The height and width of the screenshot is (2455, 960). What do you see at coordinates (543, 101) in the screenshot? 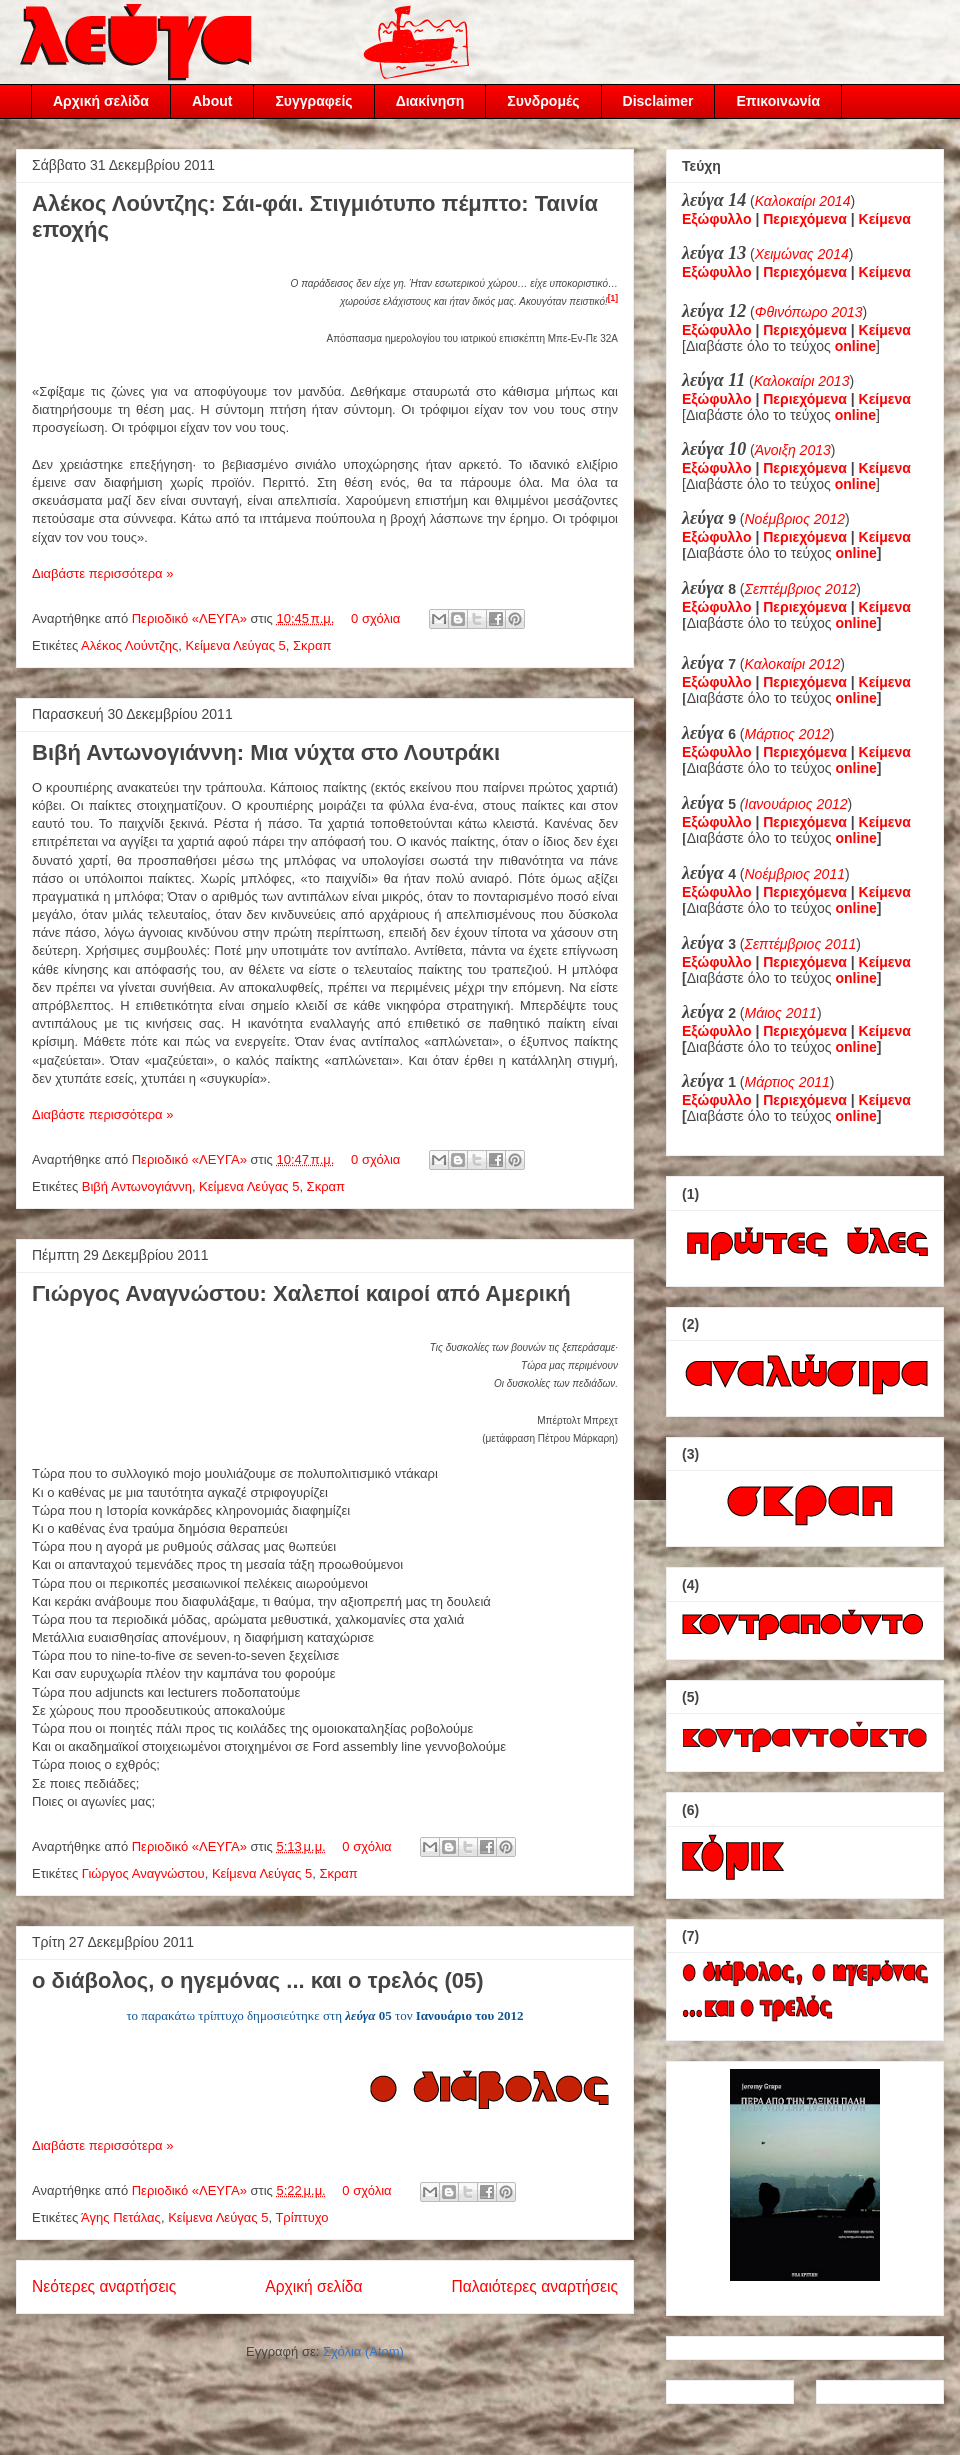
I see `Συνδρομές` at bounding box center [543, 101].